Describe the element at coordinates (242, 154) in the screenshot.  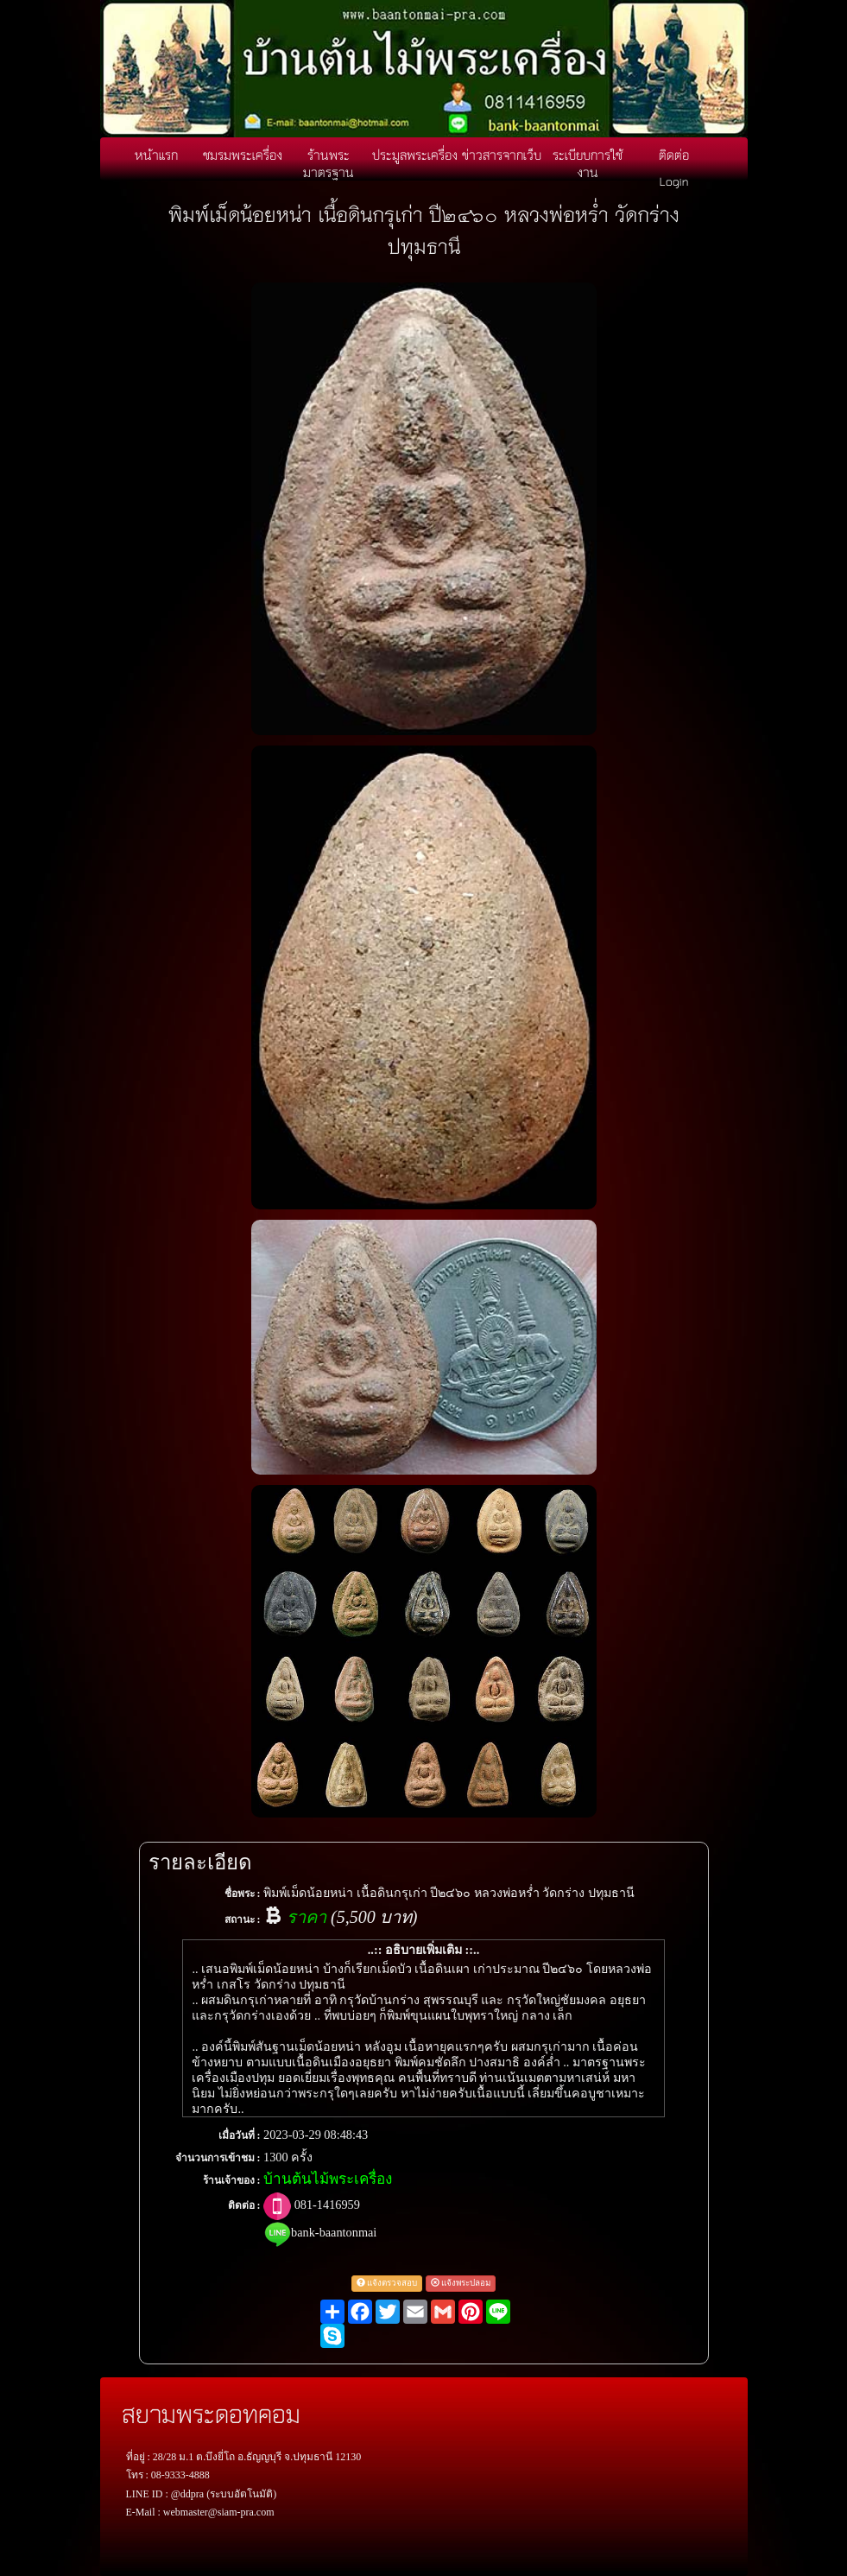
I see `ชมรมพระเครื่อง` at that location.